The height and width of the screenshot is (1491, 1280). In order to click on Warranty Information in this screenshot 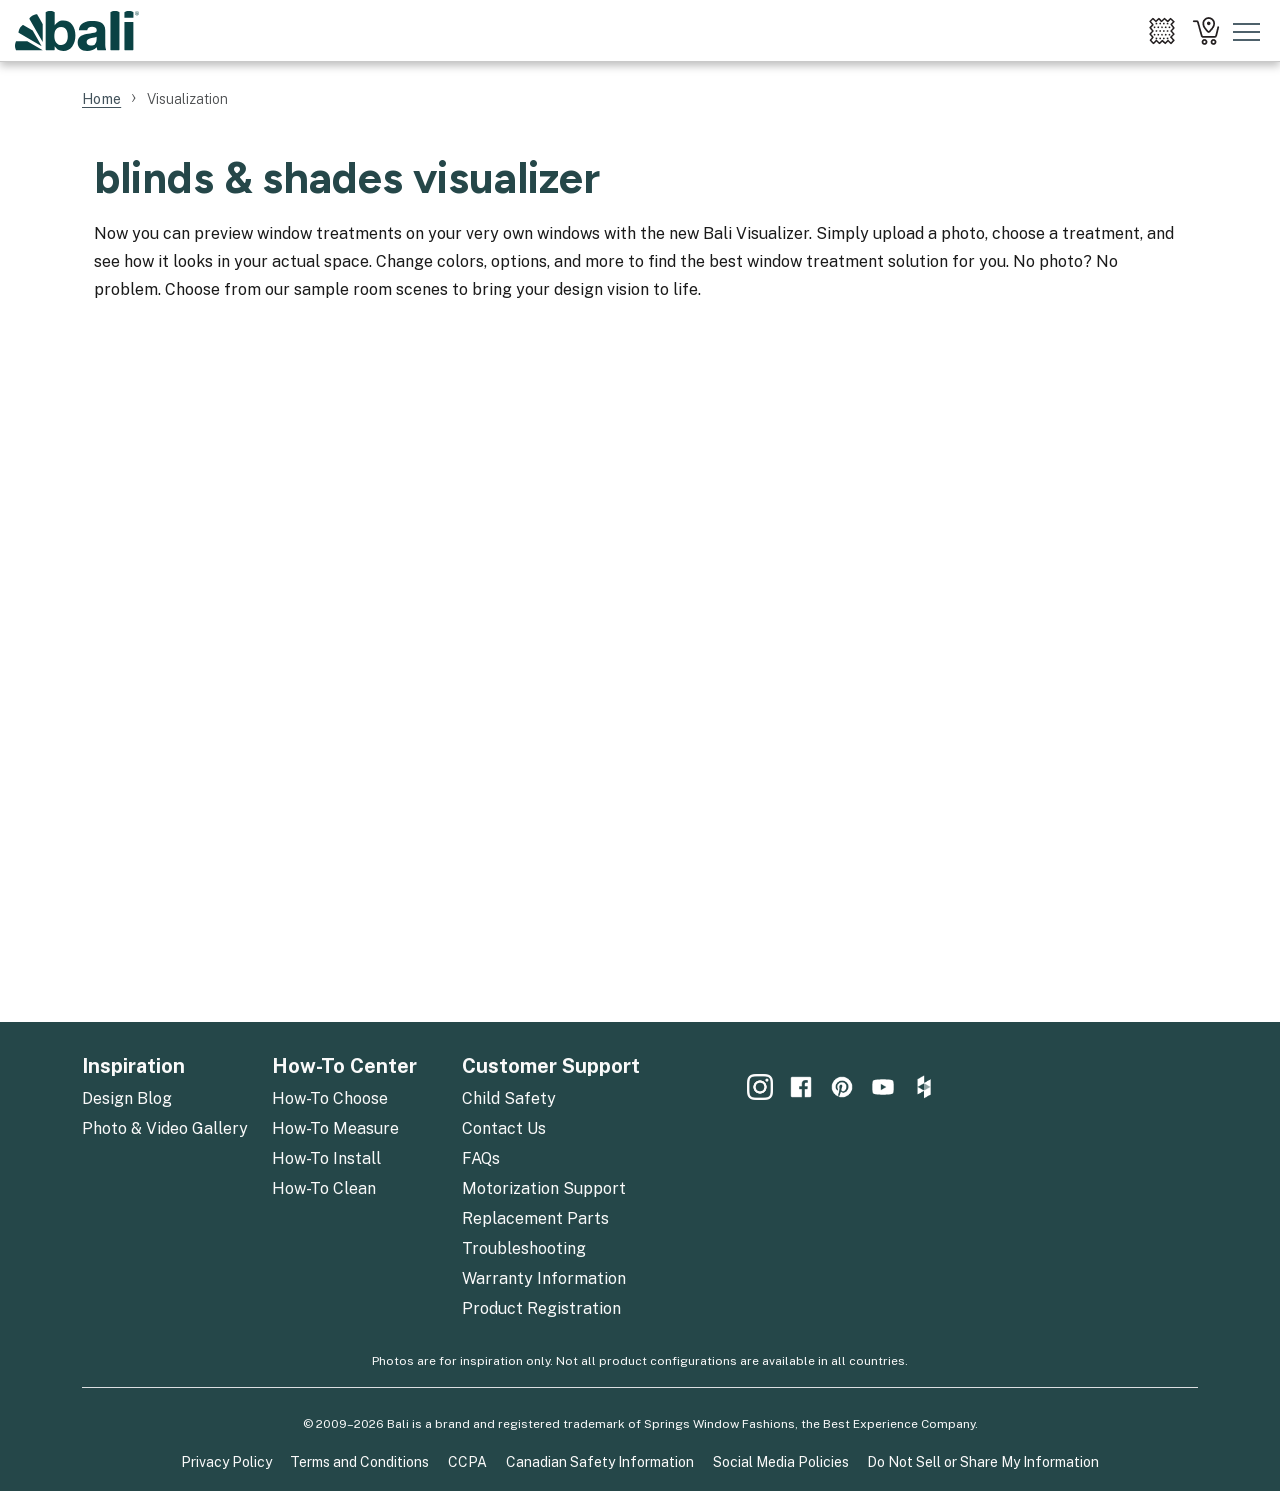, I will do `click(544, 1278)`.